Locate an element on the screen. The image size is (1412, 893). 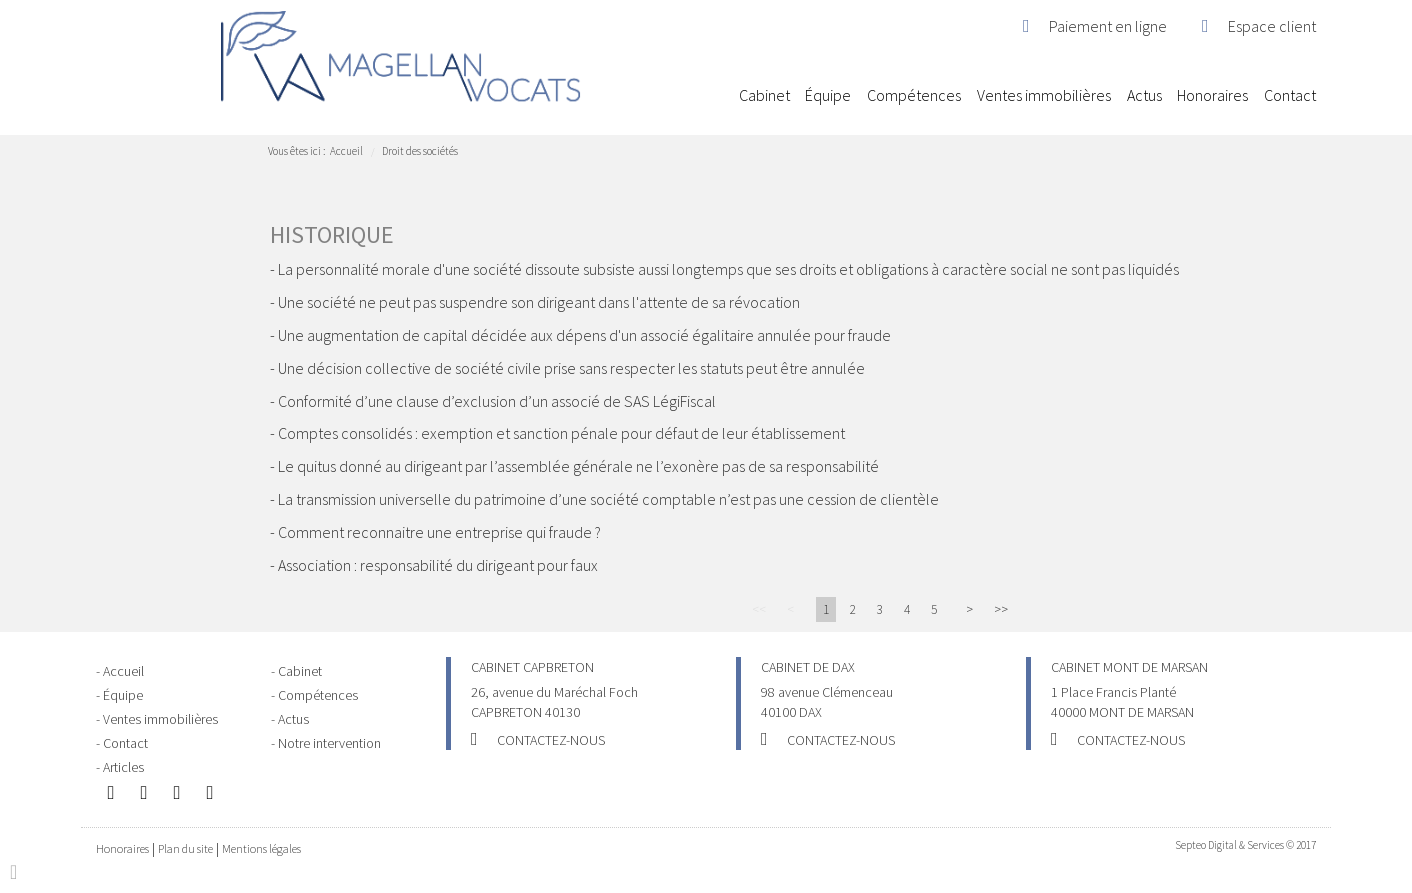
Paiement en ligne is located at coordinates (1108, 26).